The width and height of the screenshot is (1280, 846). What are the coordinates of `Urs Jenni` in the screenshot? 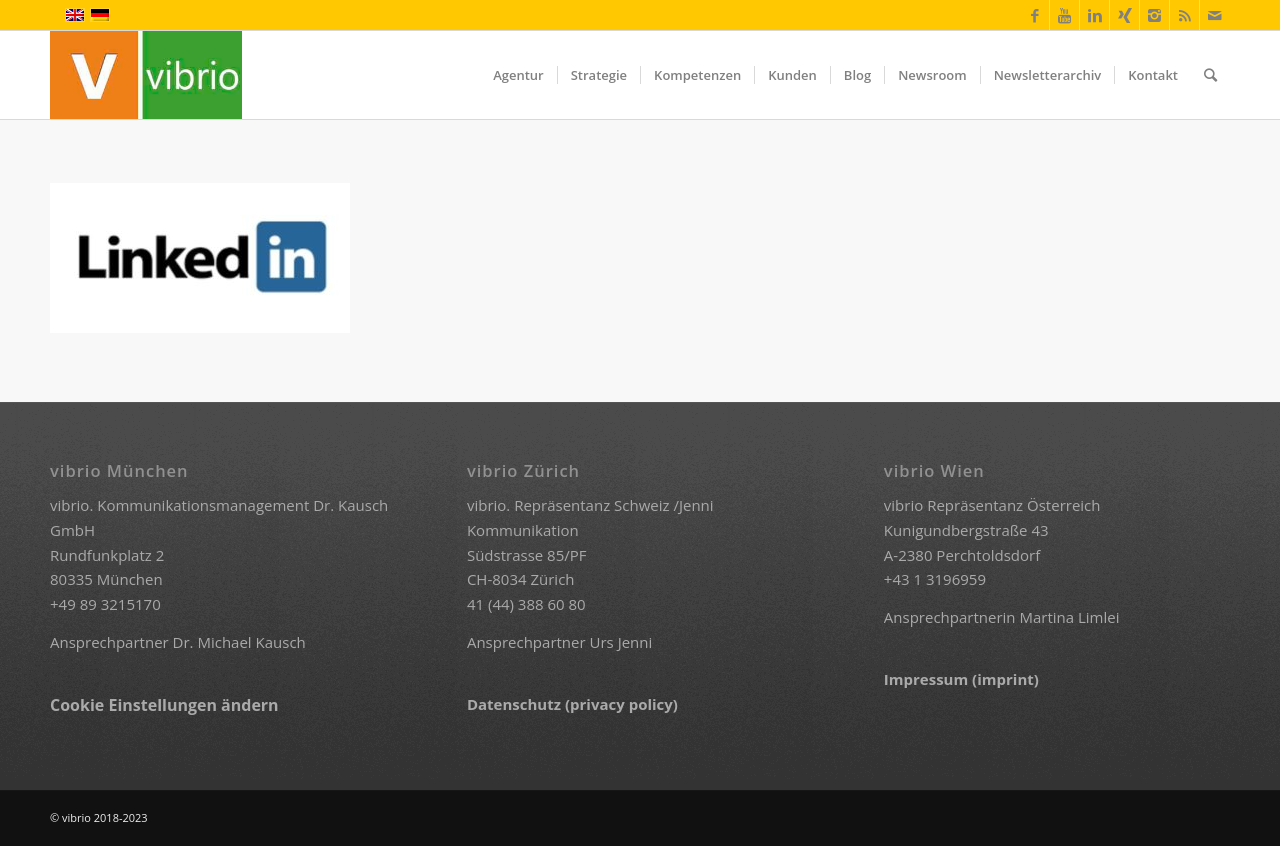 It's located at (621, 642).